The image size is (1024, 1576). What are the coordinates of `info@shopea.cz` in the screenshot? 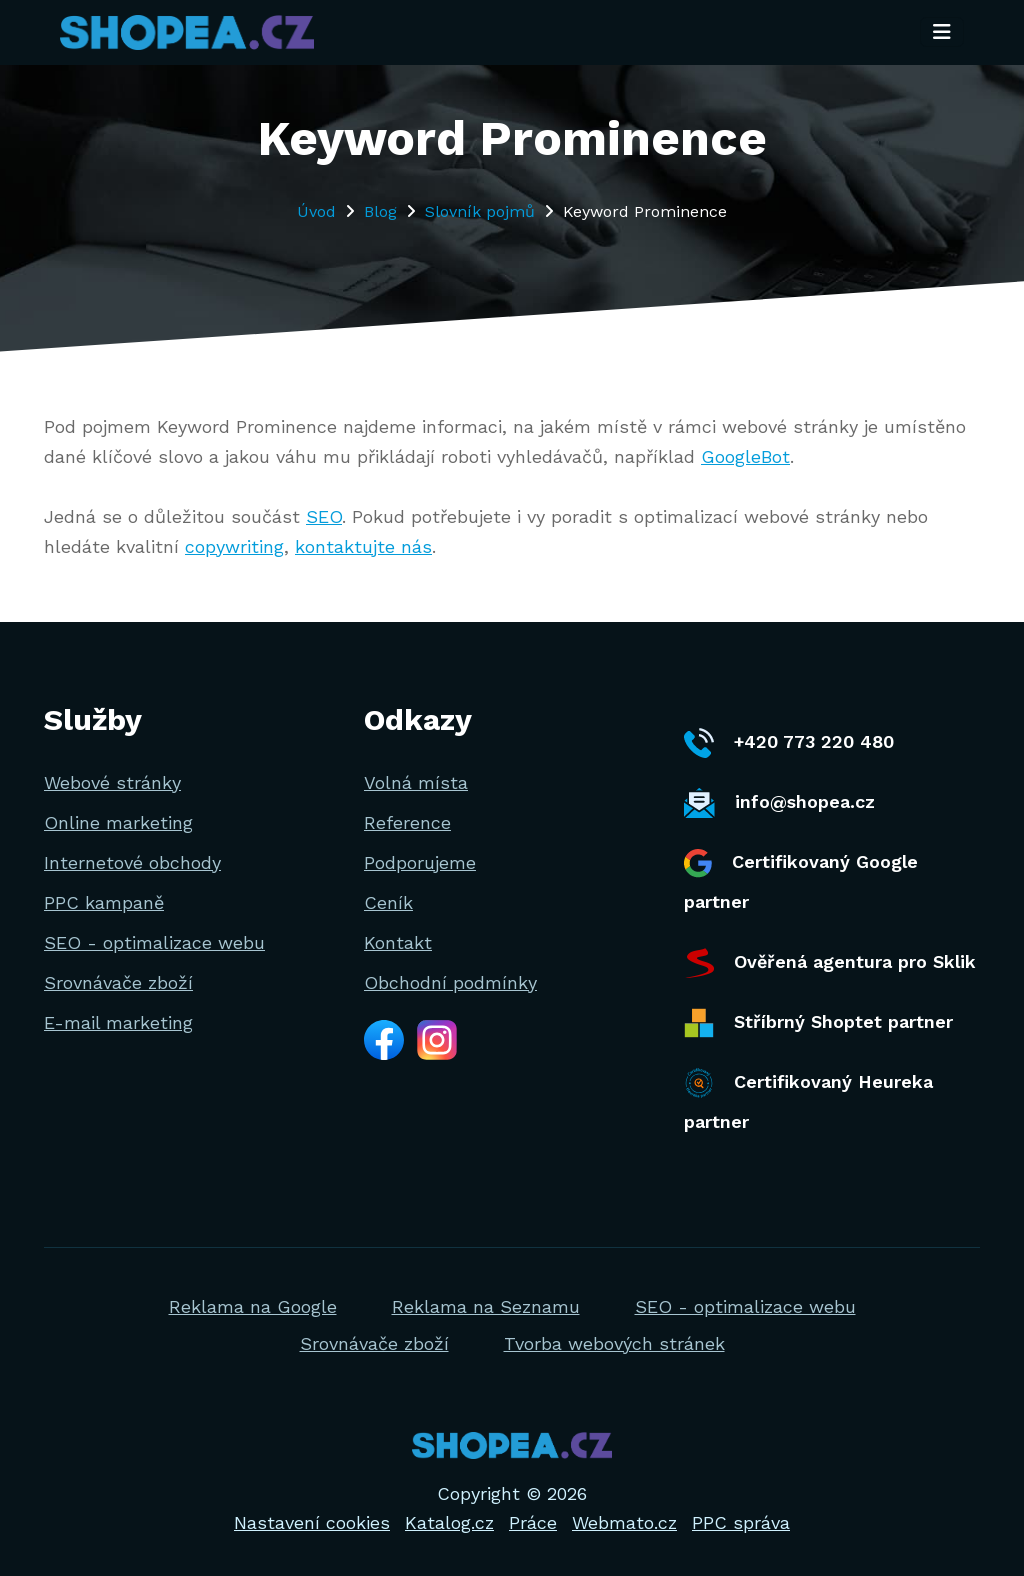 It's located at (779, 803).